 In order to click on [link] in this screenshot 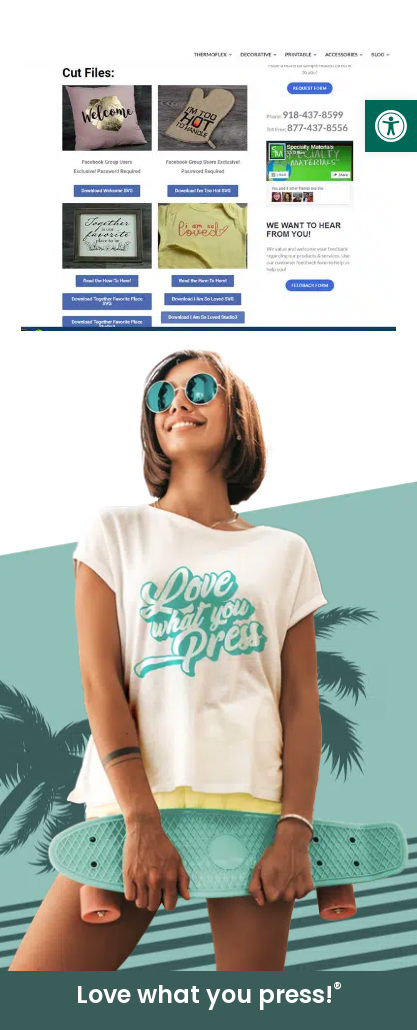, I will do `click(391, 126)`.